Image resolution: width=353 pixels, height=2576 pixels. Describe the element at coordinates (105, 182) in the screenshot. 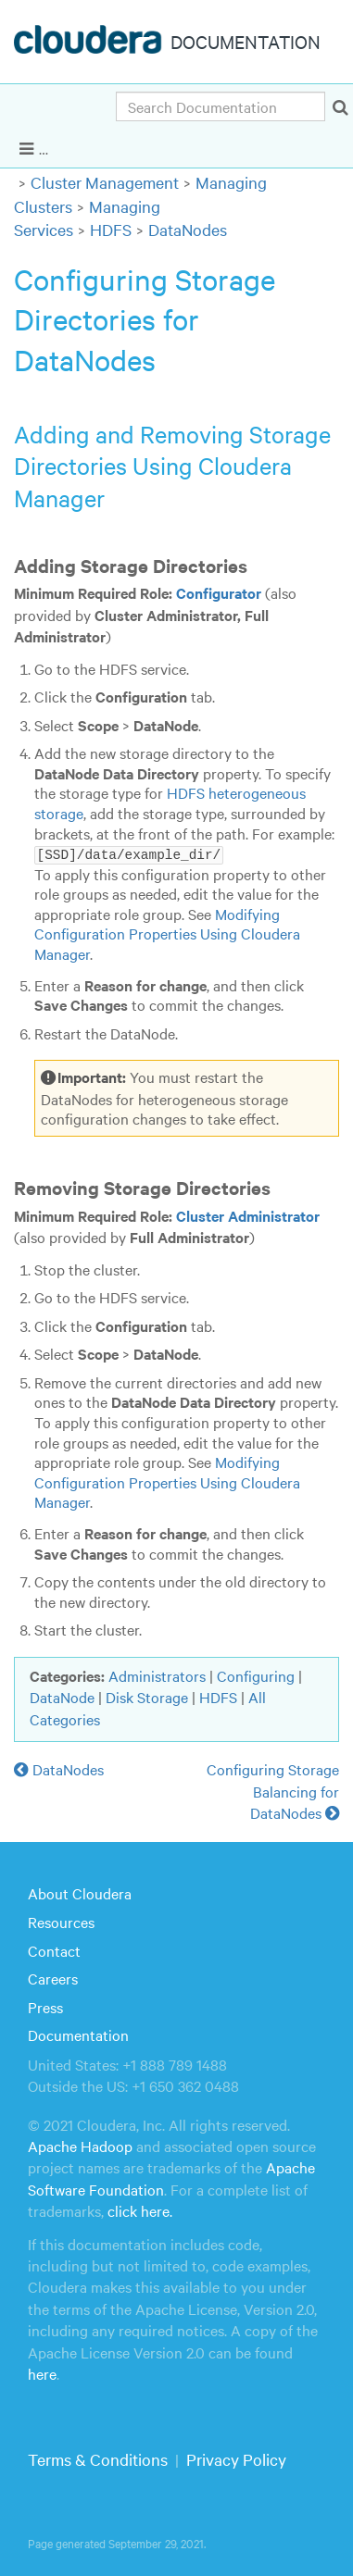

I see `Cluster Management` at that location.